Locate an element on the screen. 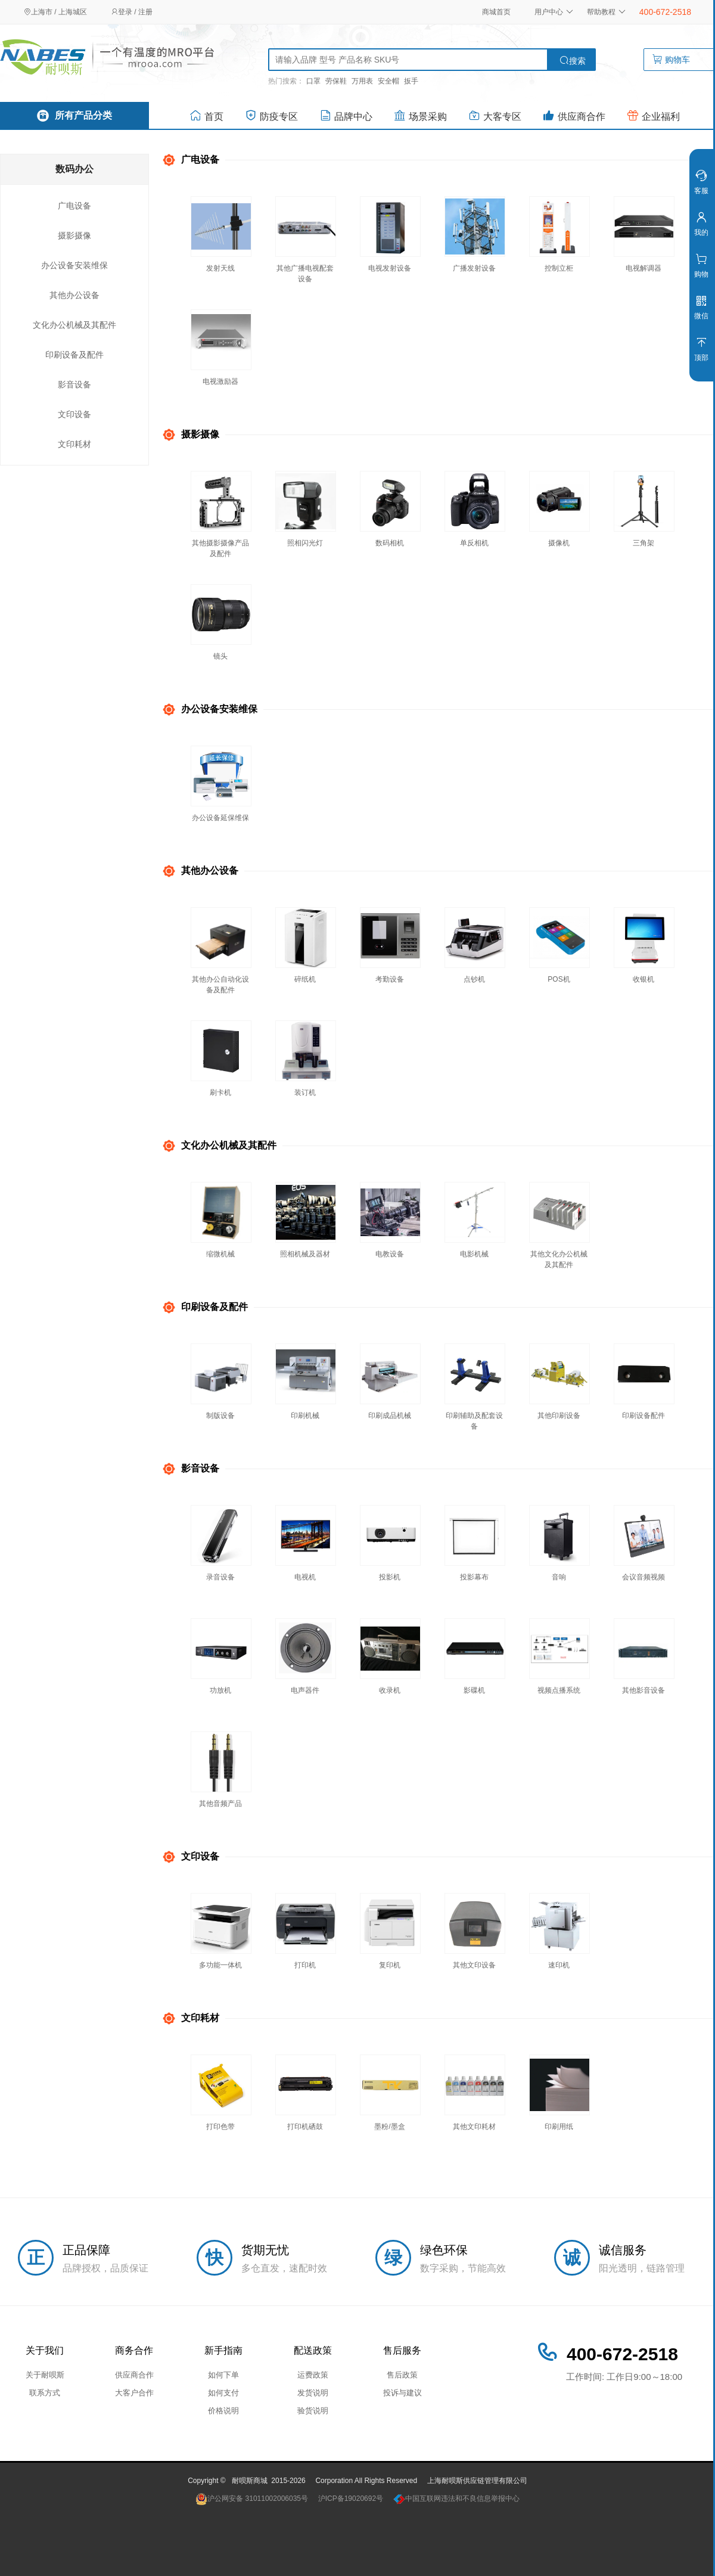 Image resolution: width=715 pixels, height=2576 pixels. 投诉与建议 is located at coordinates (402, 2392).